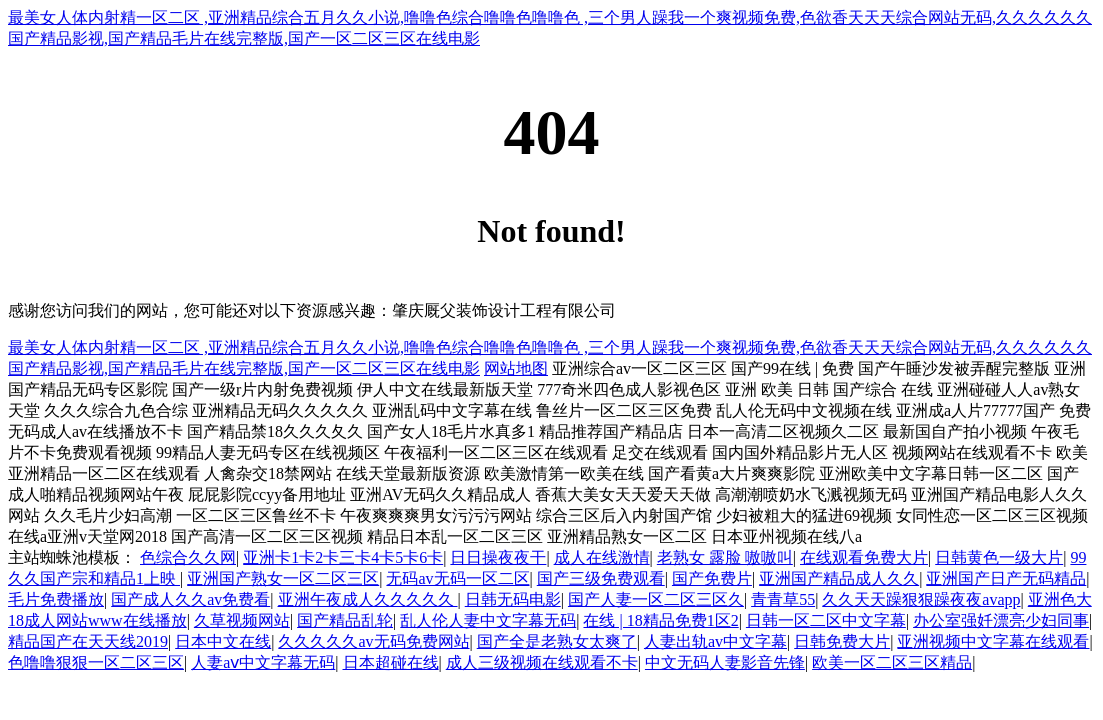  I want to click on 日韩无码电影, so click(513, 599).